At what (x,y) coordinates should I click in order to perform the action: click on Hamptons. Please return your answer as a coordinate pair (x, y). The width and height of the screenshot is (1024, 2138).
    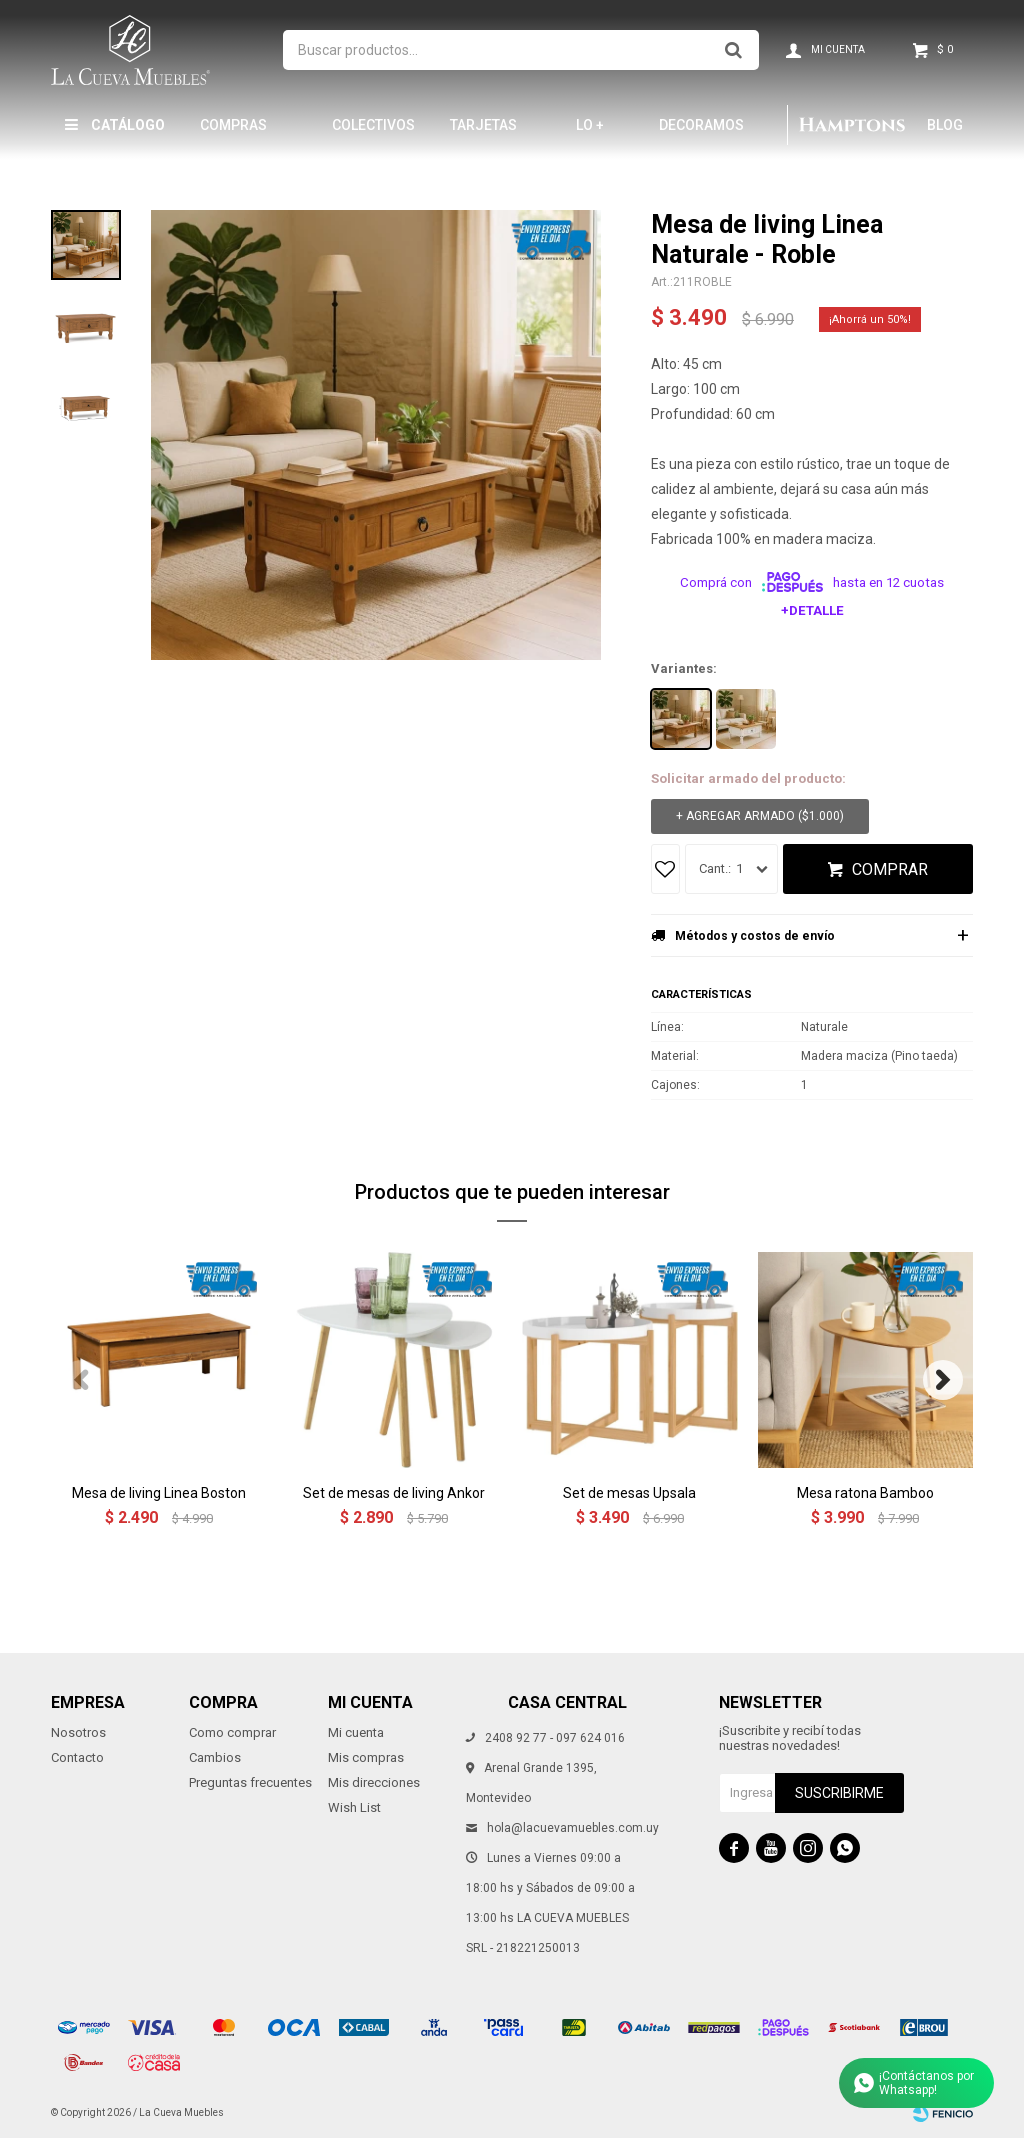
    Looking at the image, I should click on (852, 125).